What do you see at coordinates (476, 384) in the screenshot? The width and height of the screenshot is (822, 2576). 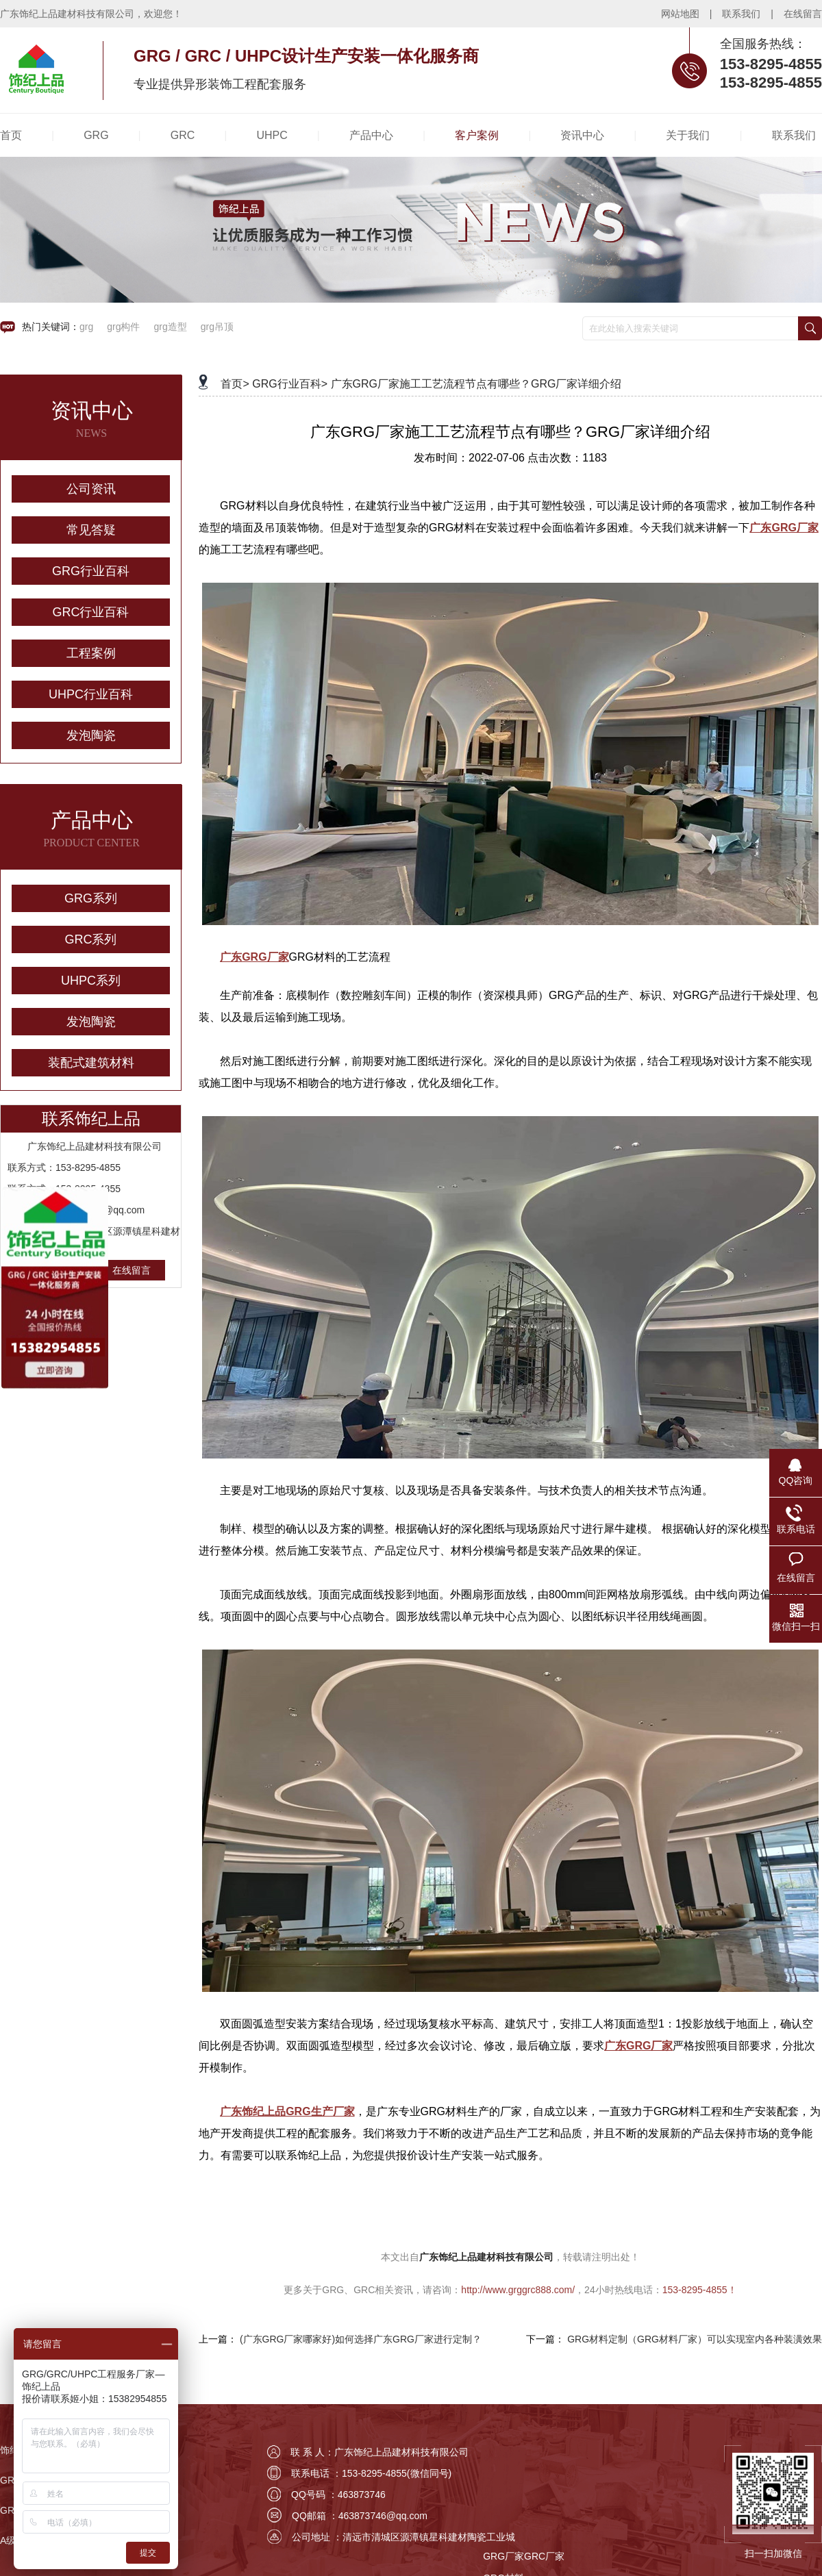 I see `广东GRG厂家施工工艺流程节点有哪些？GRG厂家详细介绍` at bounding box center [476, 384].